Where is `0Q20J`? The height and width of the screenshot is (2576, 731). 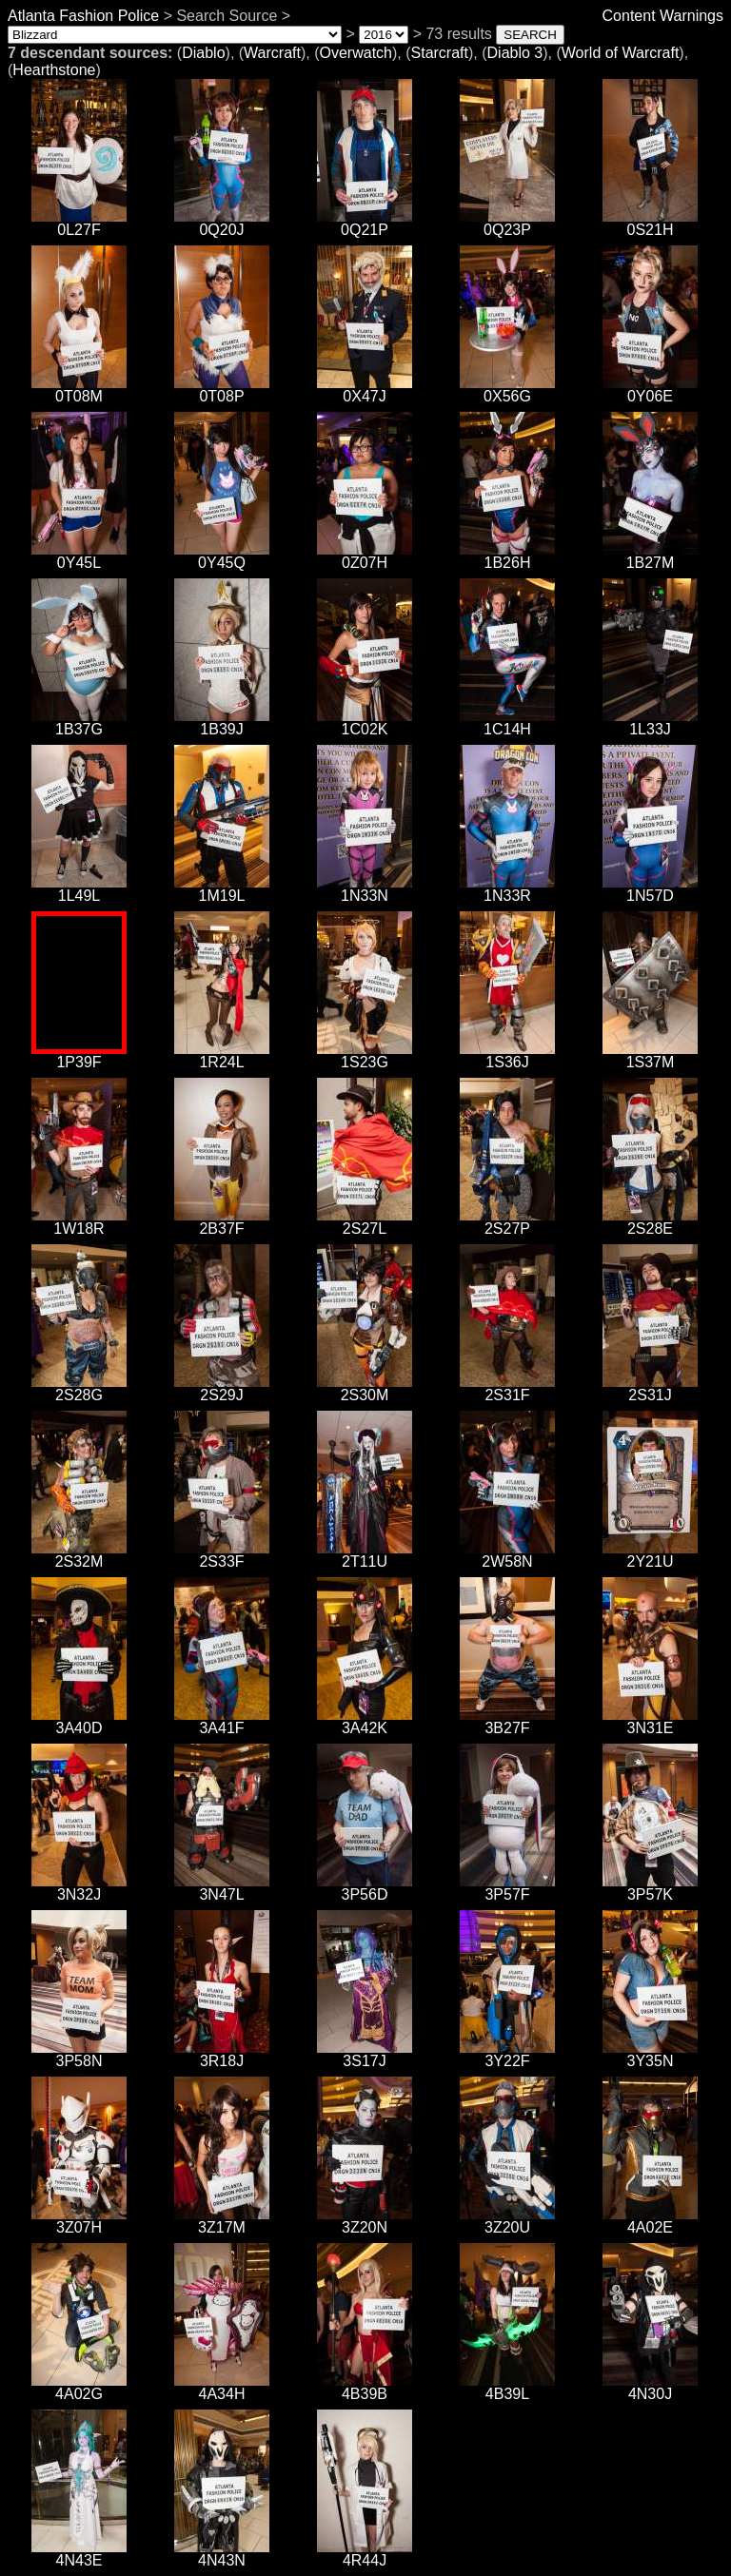 0Q20J is located at coordinates (221, 223).